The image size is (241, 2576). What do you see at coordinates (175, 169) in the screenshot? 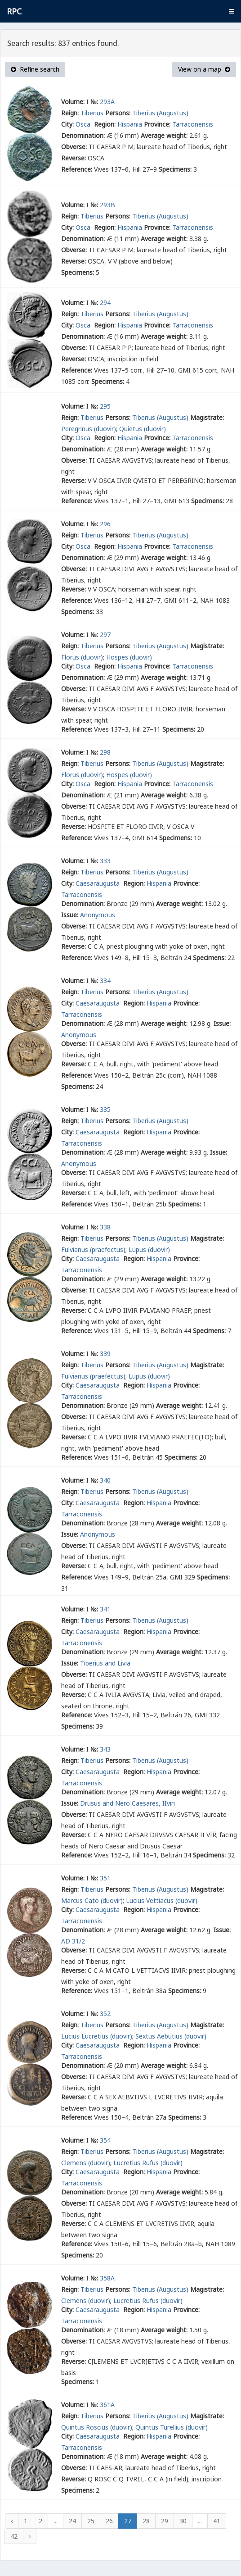
I see `Specimens:` at bounding box center [175, 169].